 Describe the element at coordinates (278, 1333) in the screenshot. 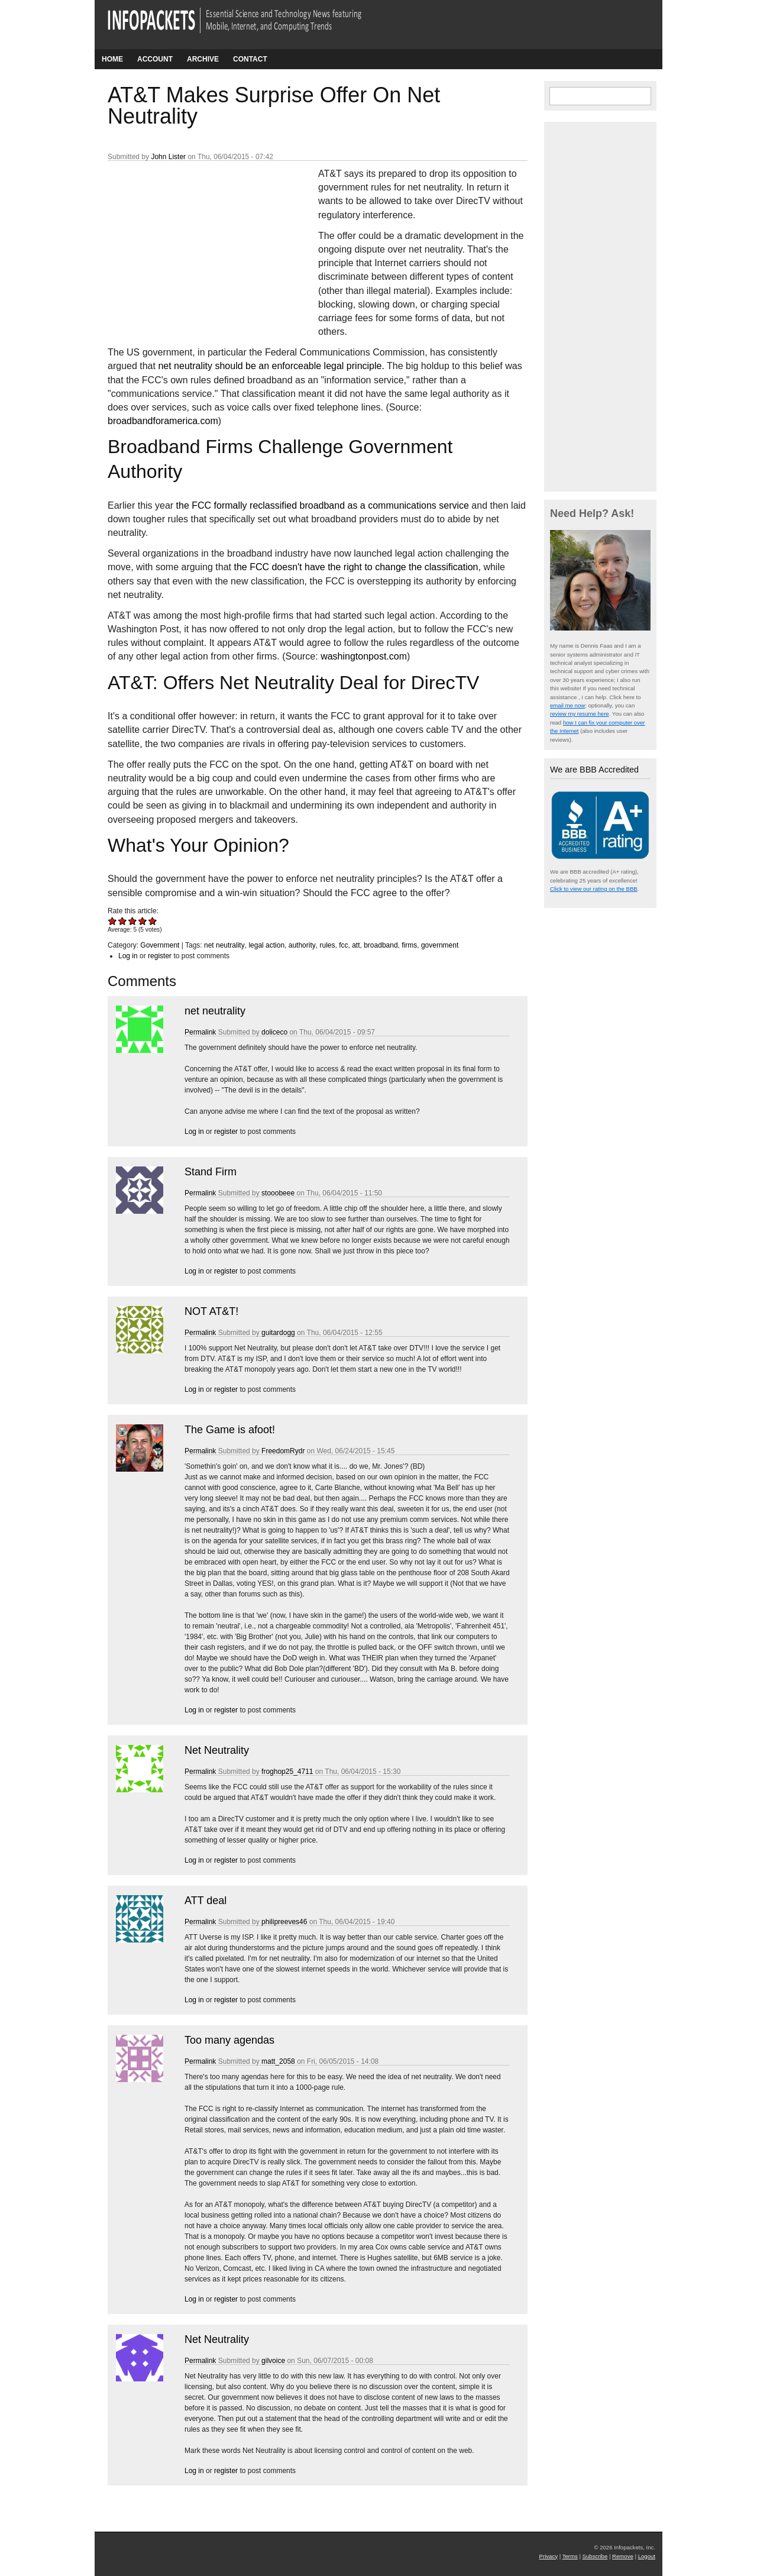

I see `guitardogg` at that location.